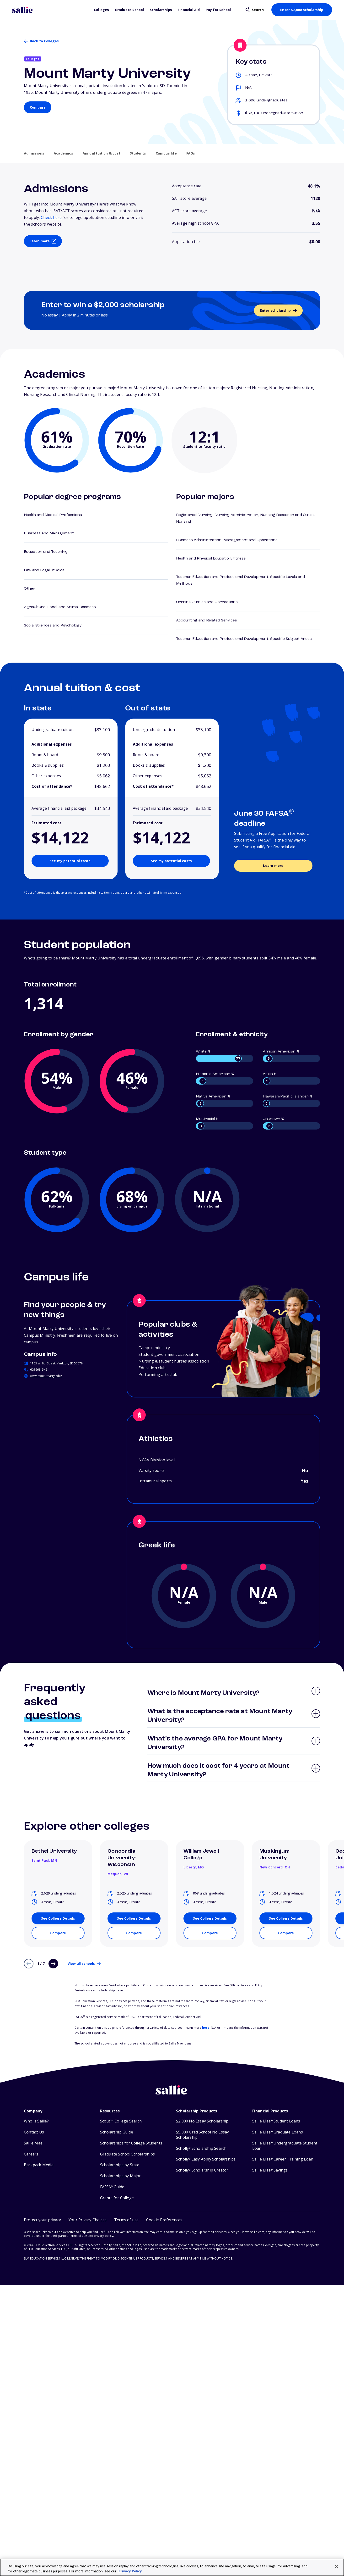  What do you see at coordinates (120, 2175) in the screenshot?
I see `Scholarships by Major` at bounding box center [120, 2175].